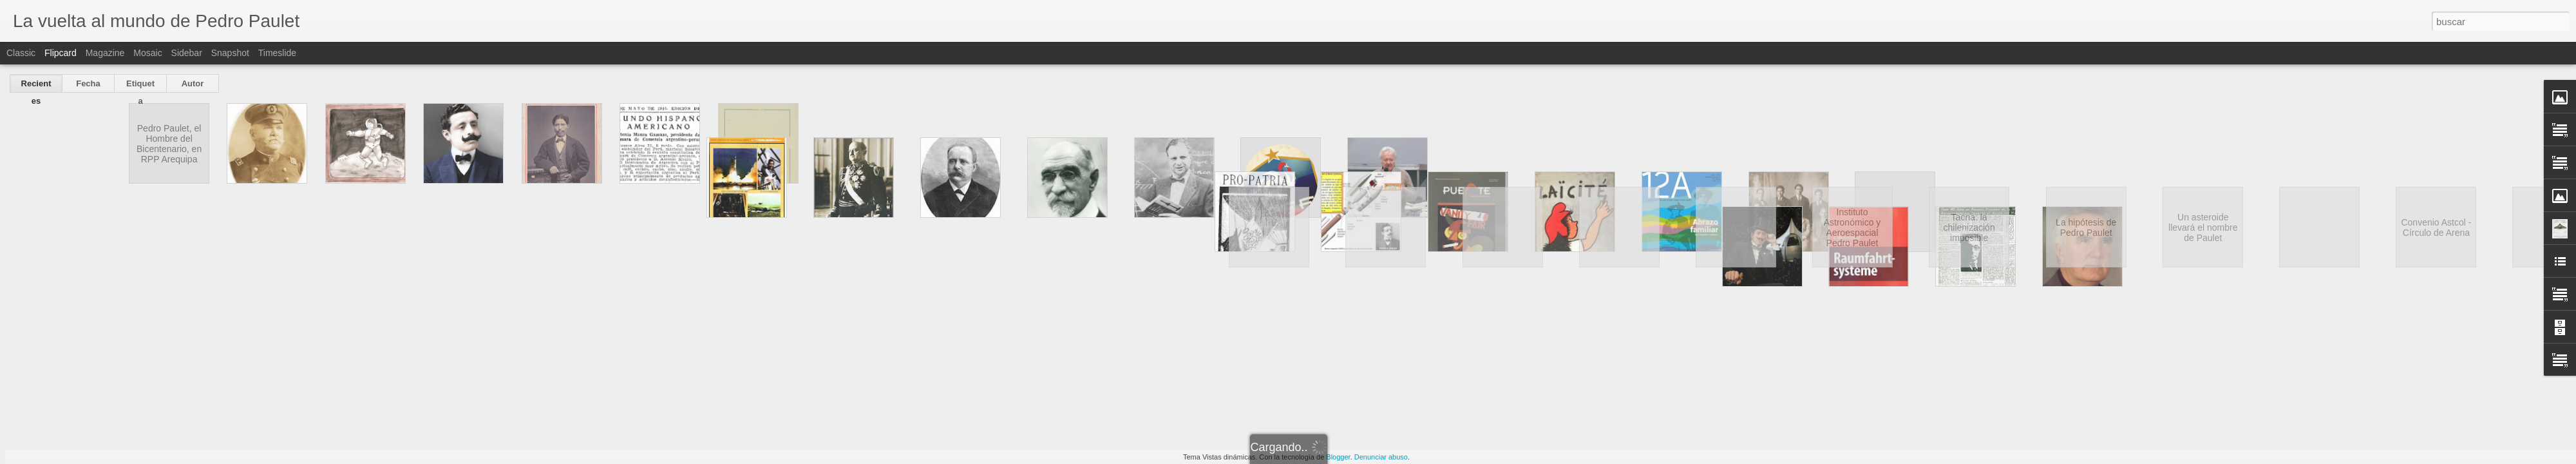  Describe the element at coordinates (277, 53) in the screenshot. I see `Timeslide` at that location.